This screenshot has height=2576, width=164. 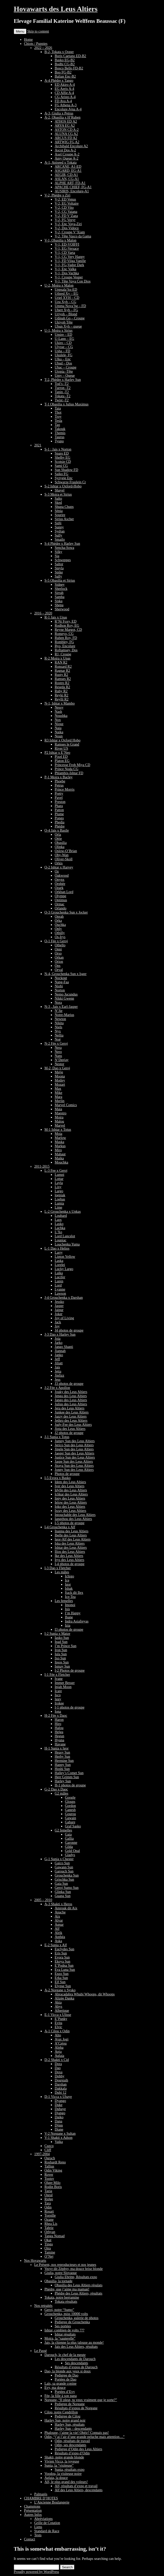 I want to click on Djinn, so click(x=59, y=2125).